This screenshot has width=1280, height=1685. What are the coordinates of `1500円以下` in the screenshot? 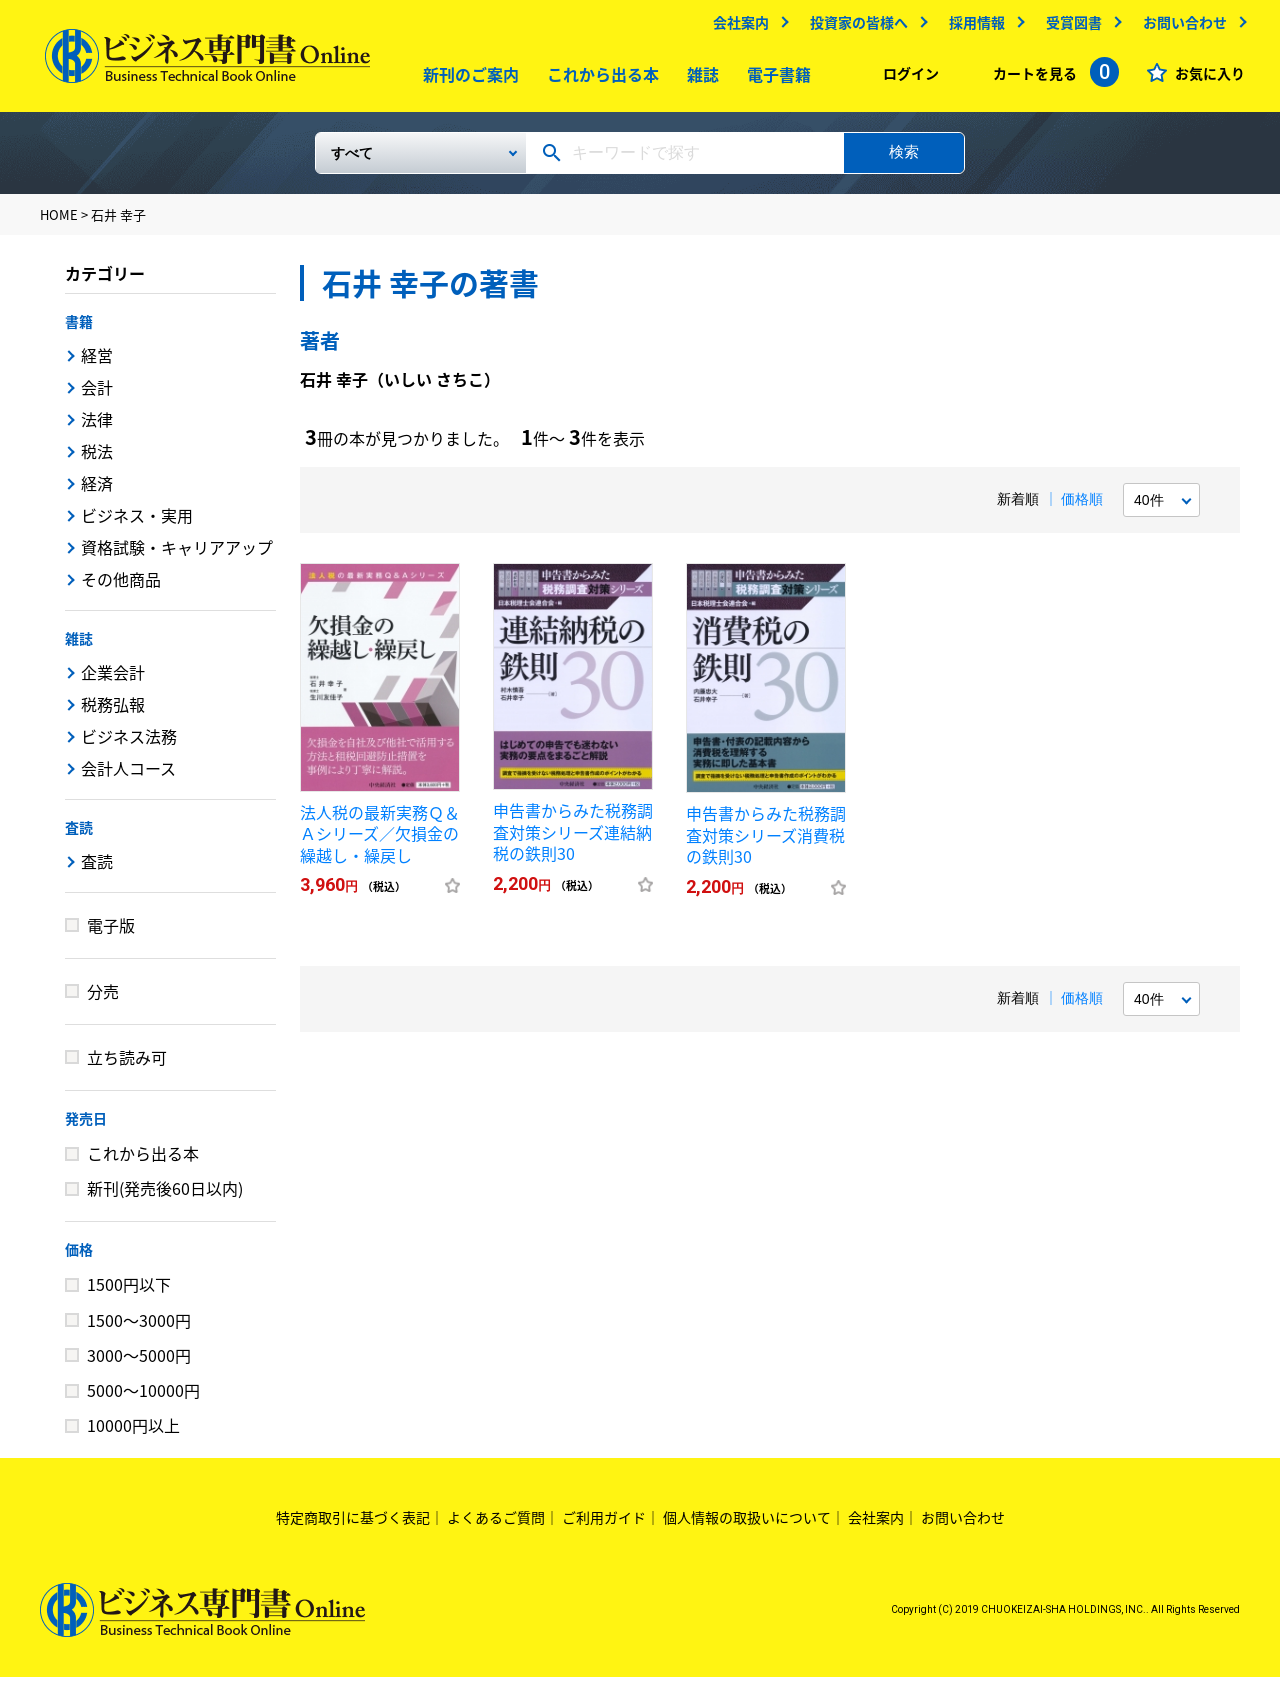 It's located at (129, 1292).